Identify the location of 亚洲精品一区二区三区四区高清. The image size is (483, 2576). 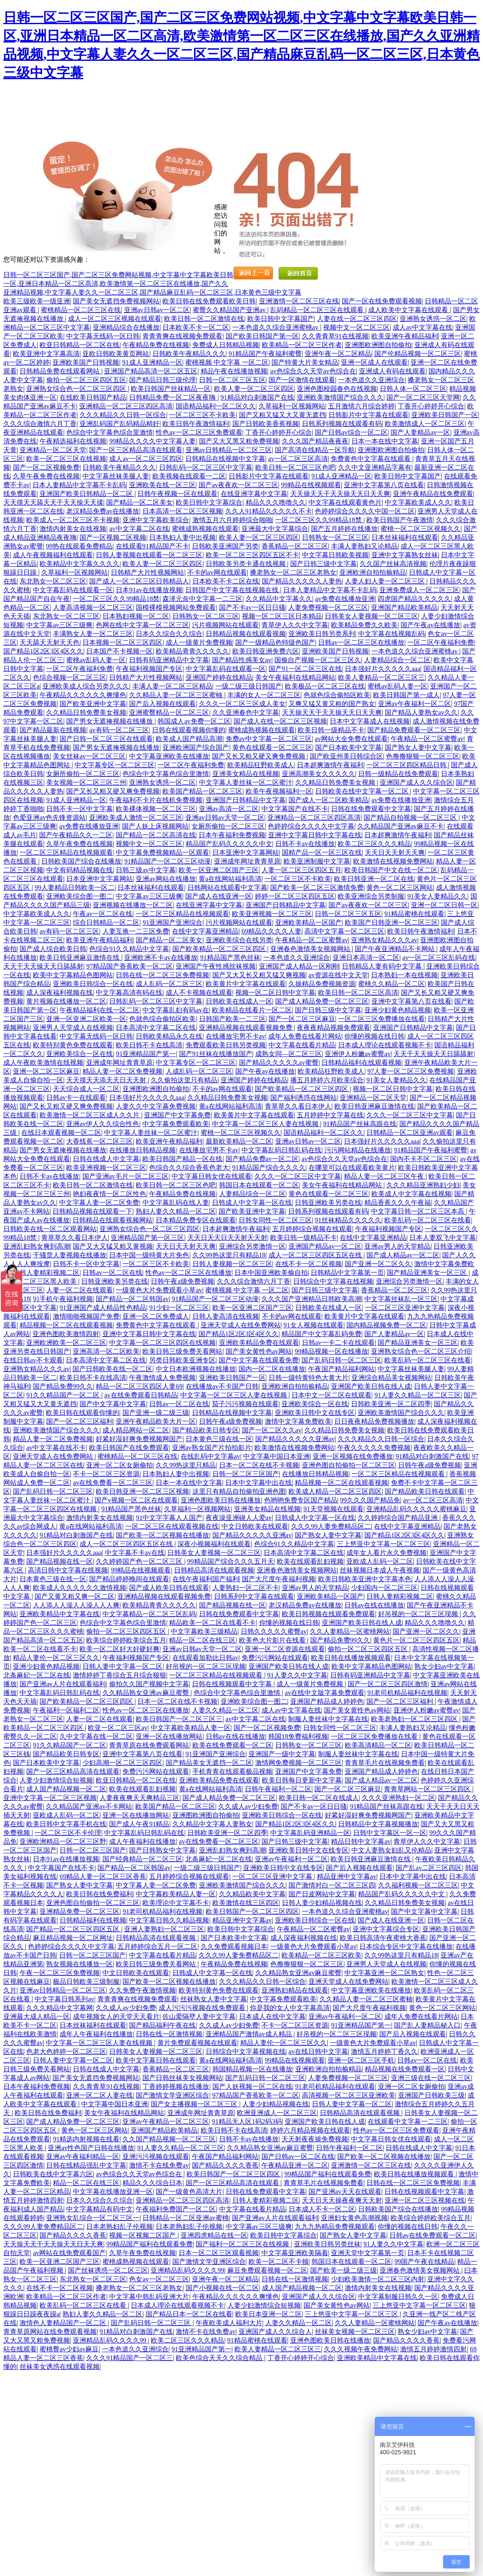
(125, 406).